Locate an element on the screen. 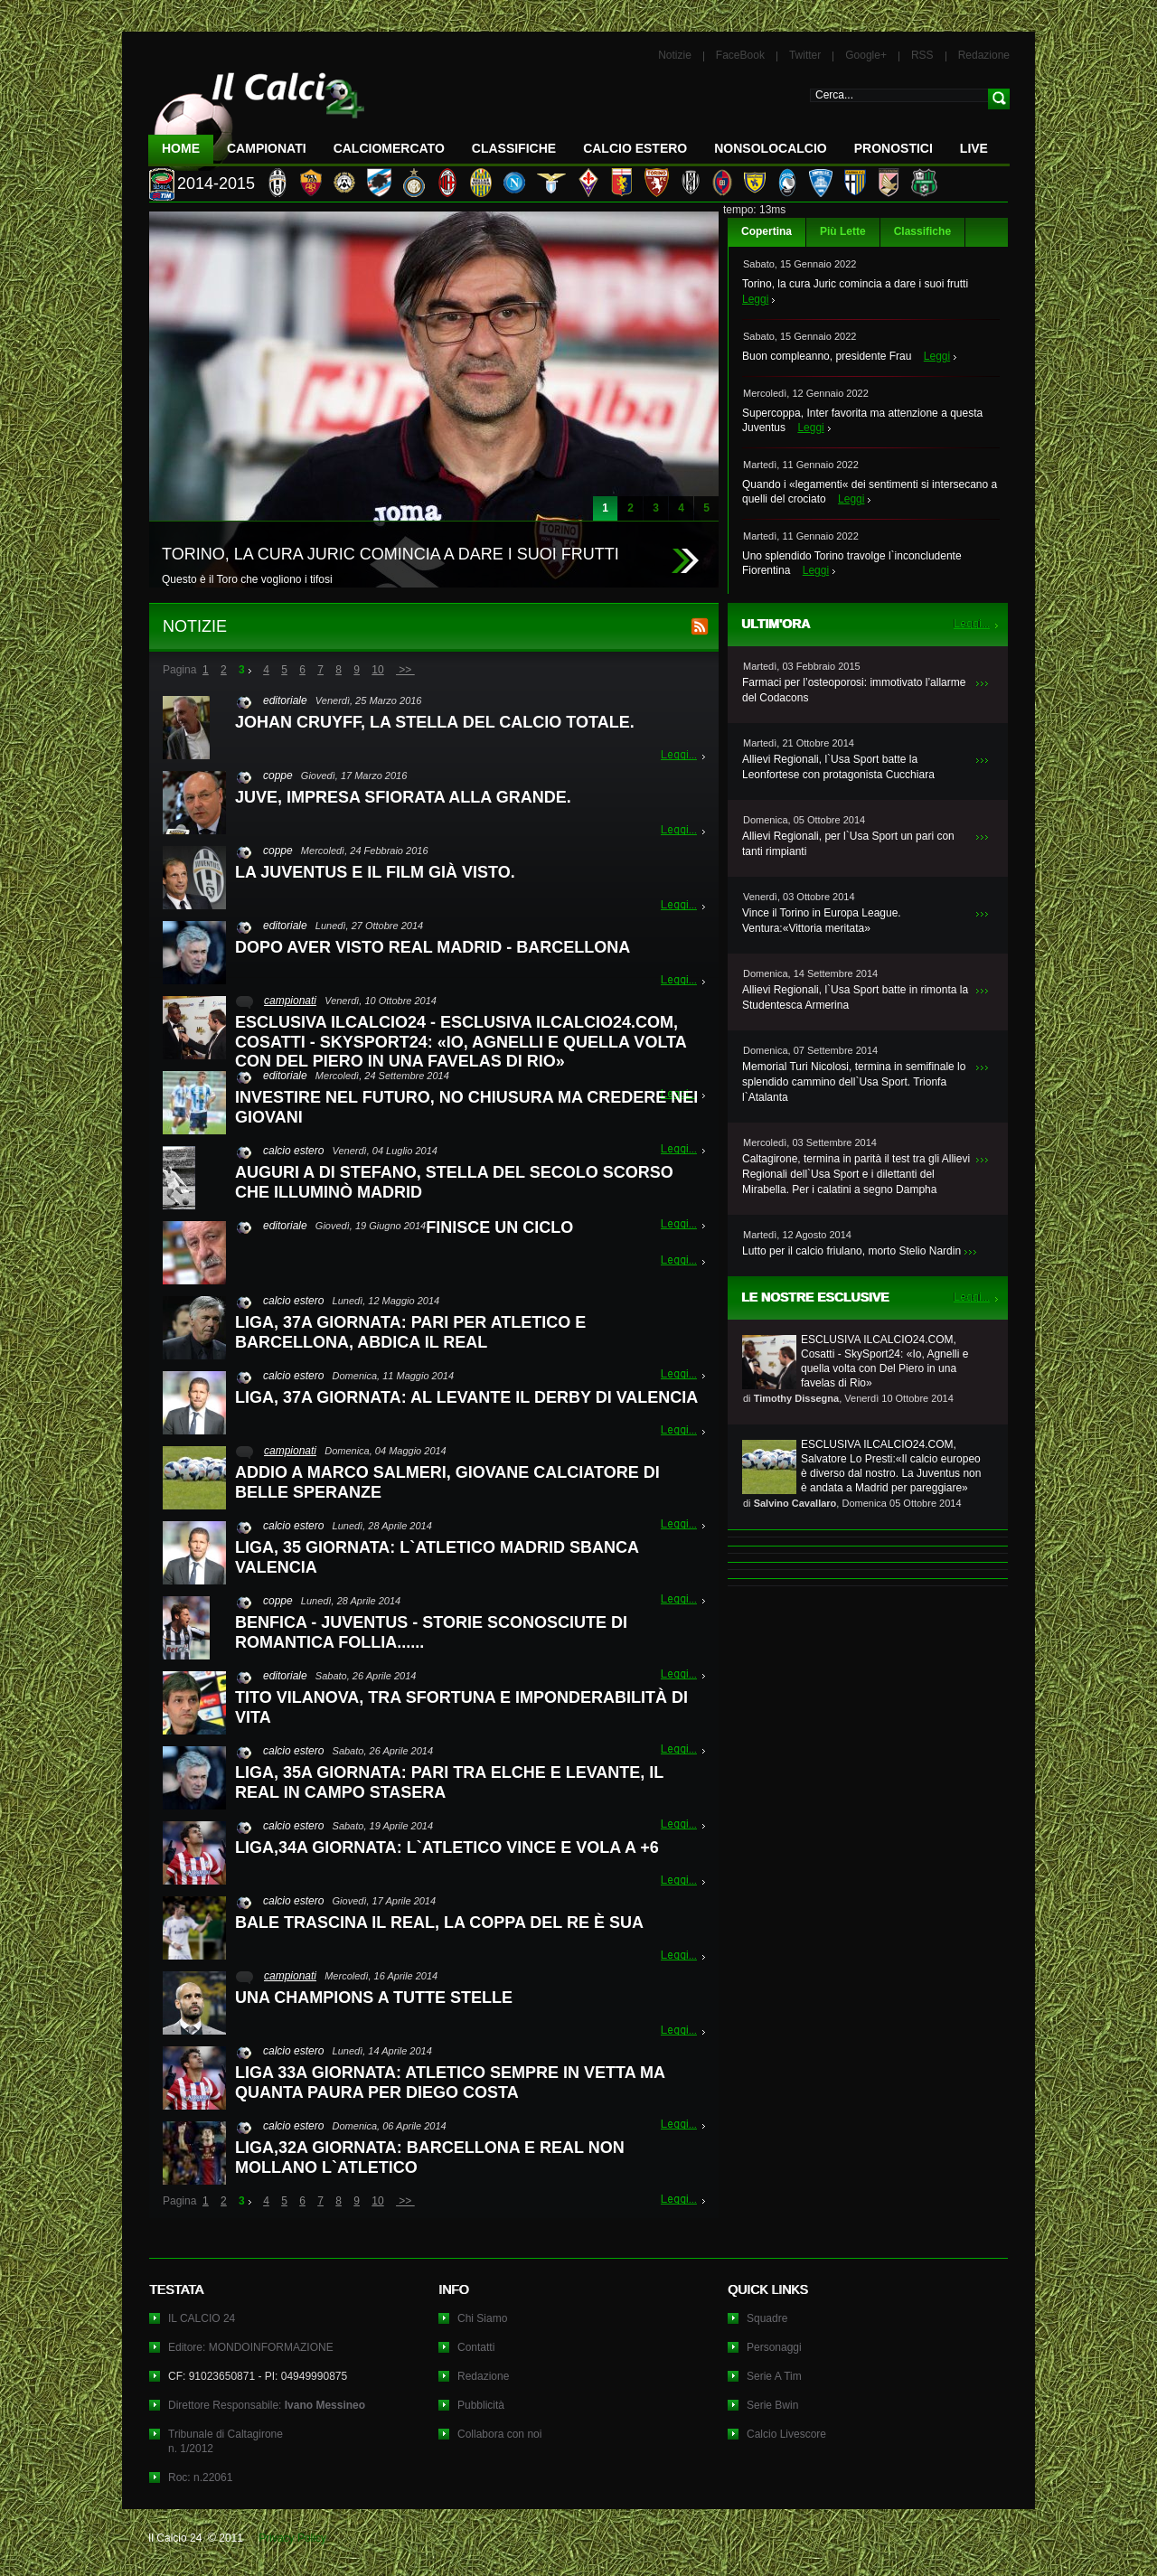  Classifiche is located at coordinates (922, 231).